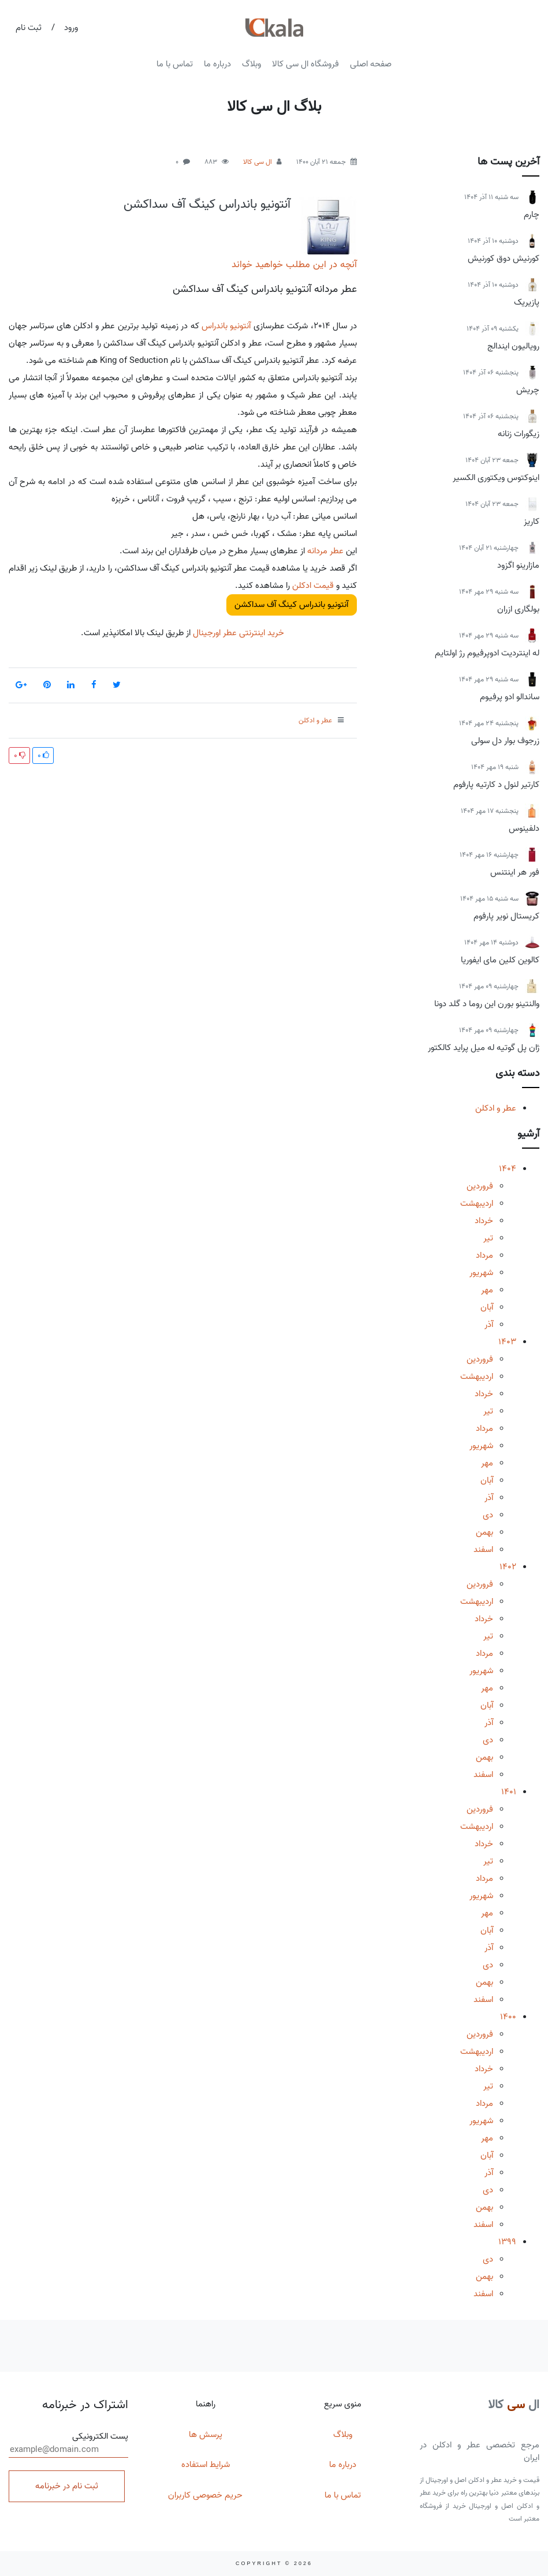 The height and width of the screenshot is (2576, 548). What do you see at coordinates (66, 2486) in the screenshot?
I see `ثبت نام در خبرنامه` at bounding box center [66, 2486].